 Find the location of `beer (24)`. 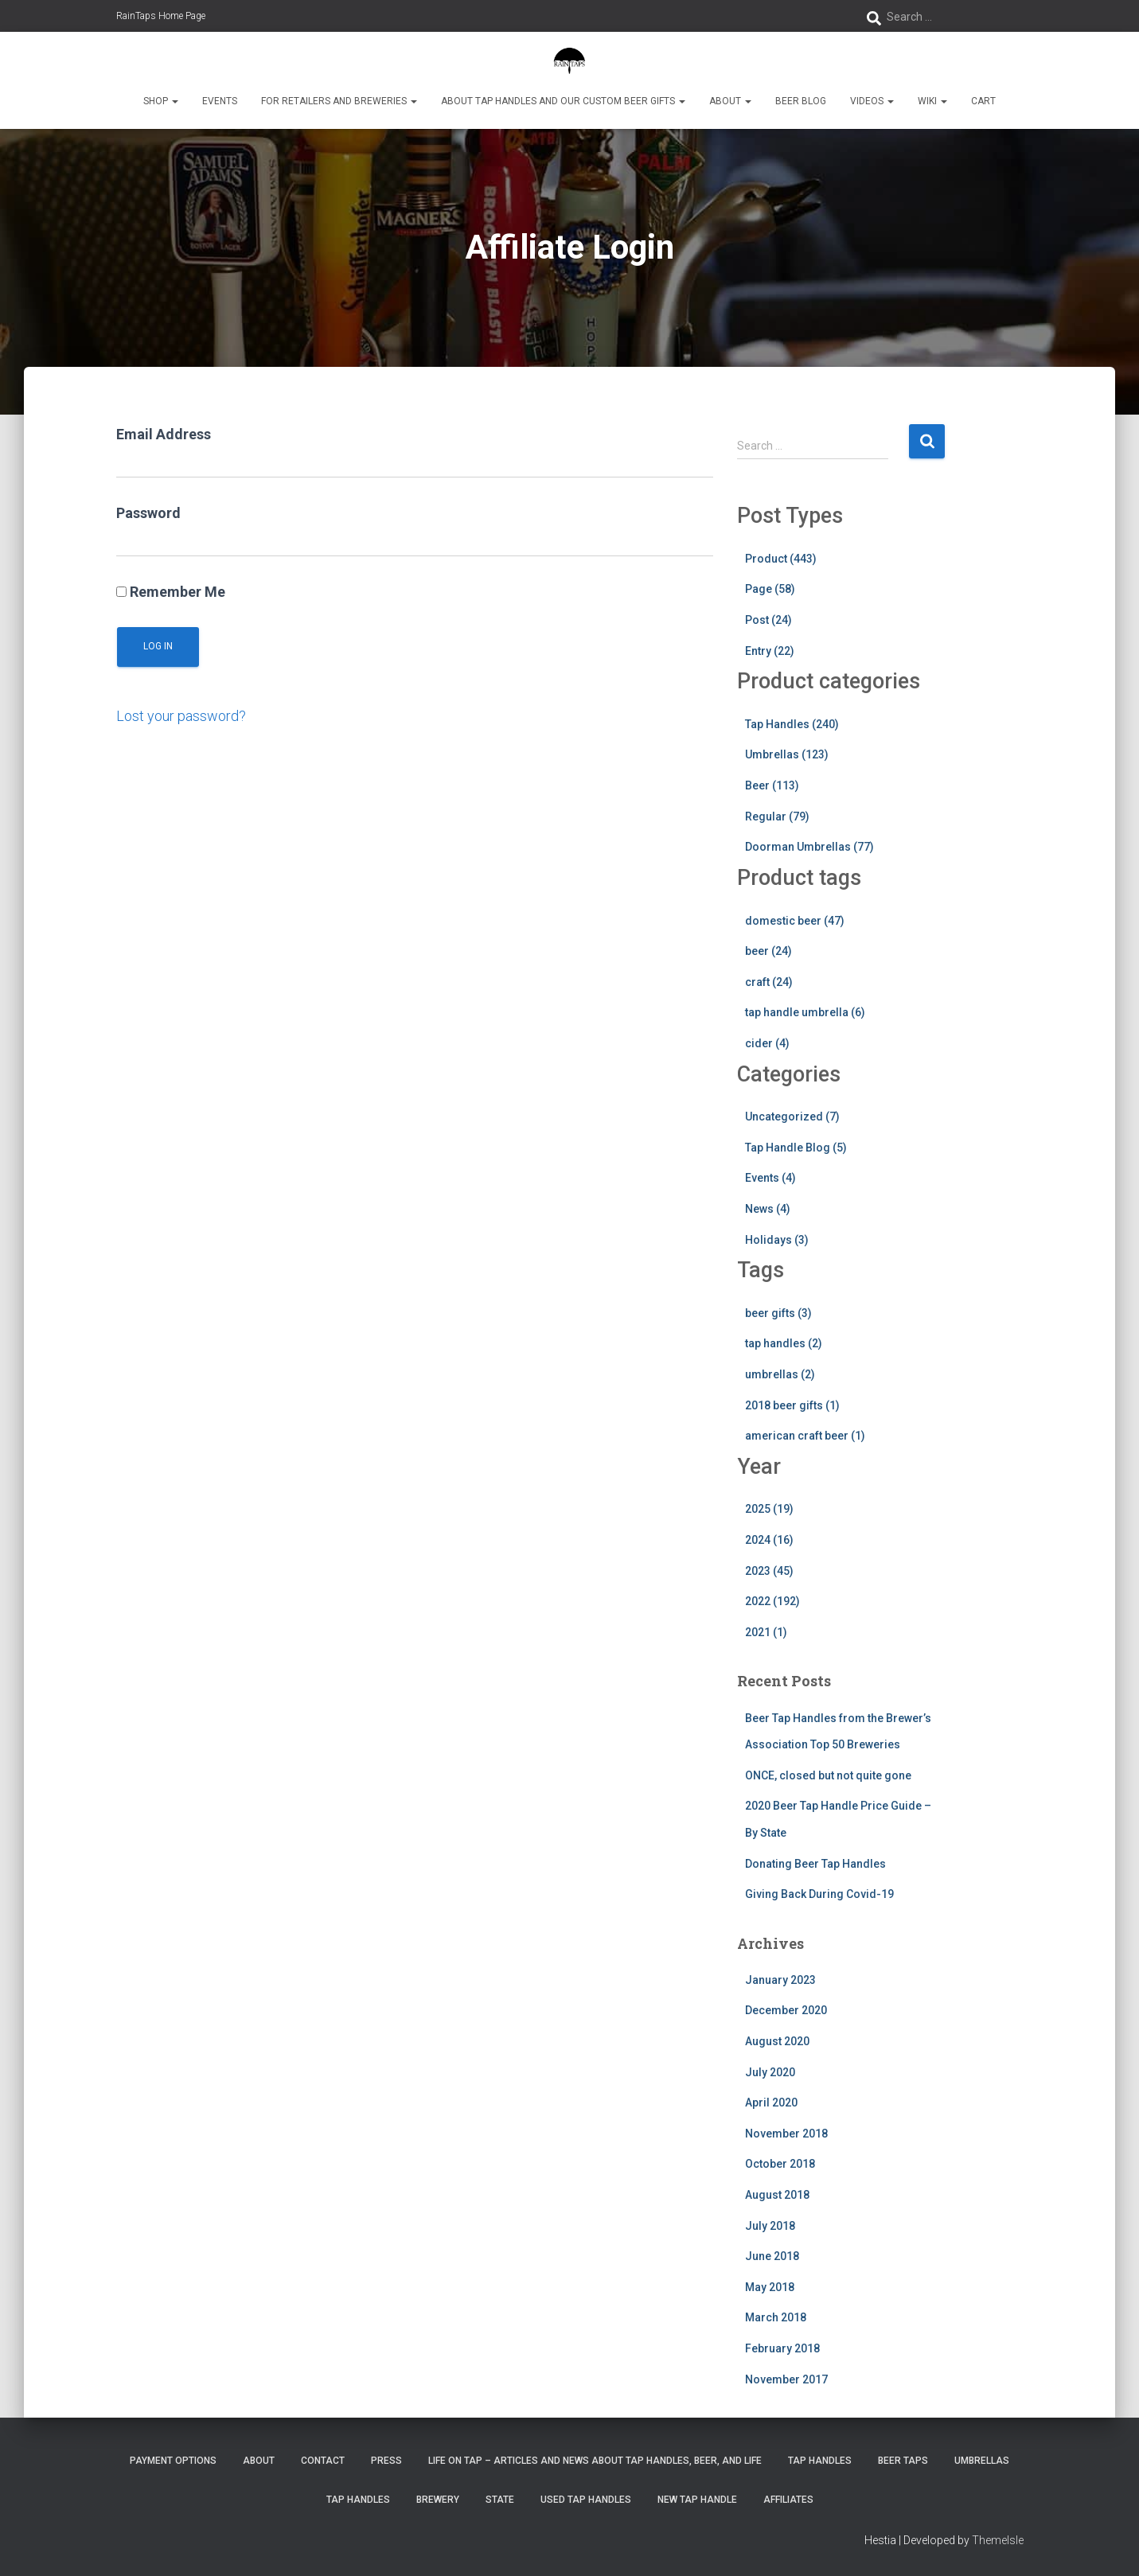

beer (24) is located at coordinates (768, 951).